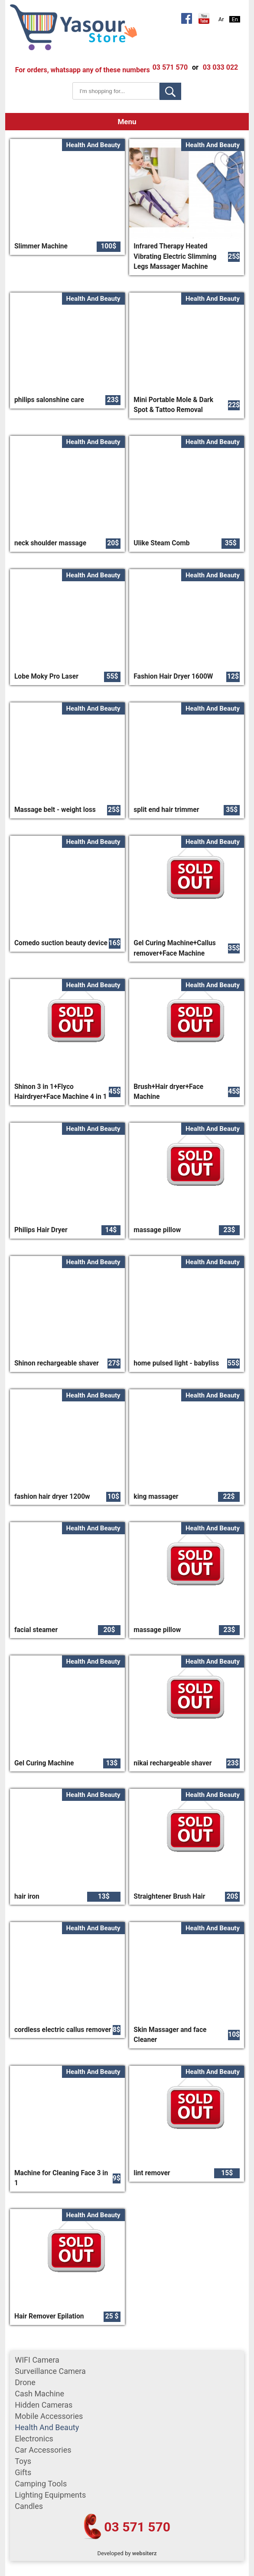 This screenshot has height=2576, width=254. Describe the element at coordinates (195, 67) in the screenshot. I see `or` at that location.